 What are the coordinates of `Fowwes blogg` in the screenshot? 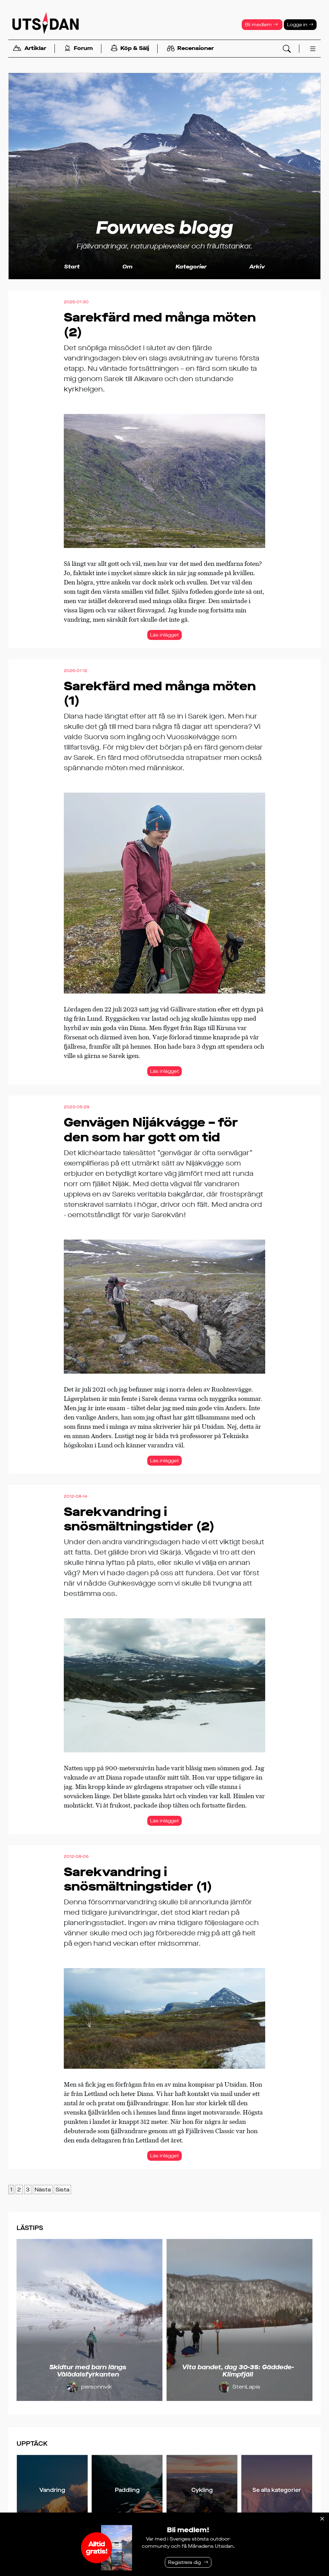 It's located at (164, 228).